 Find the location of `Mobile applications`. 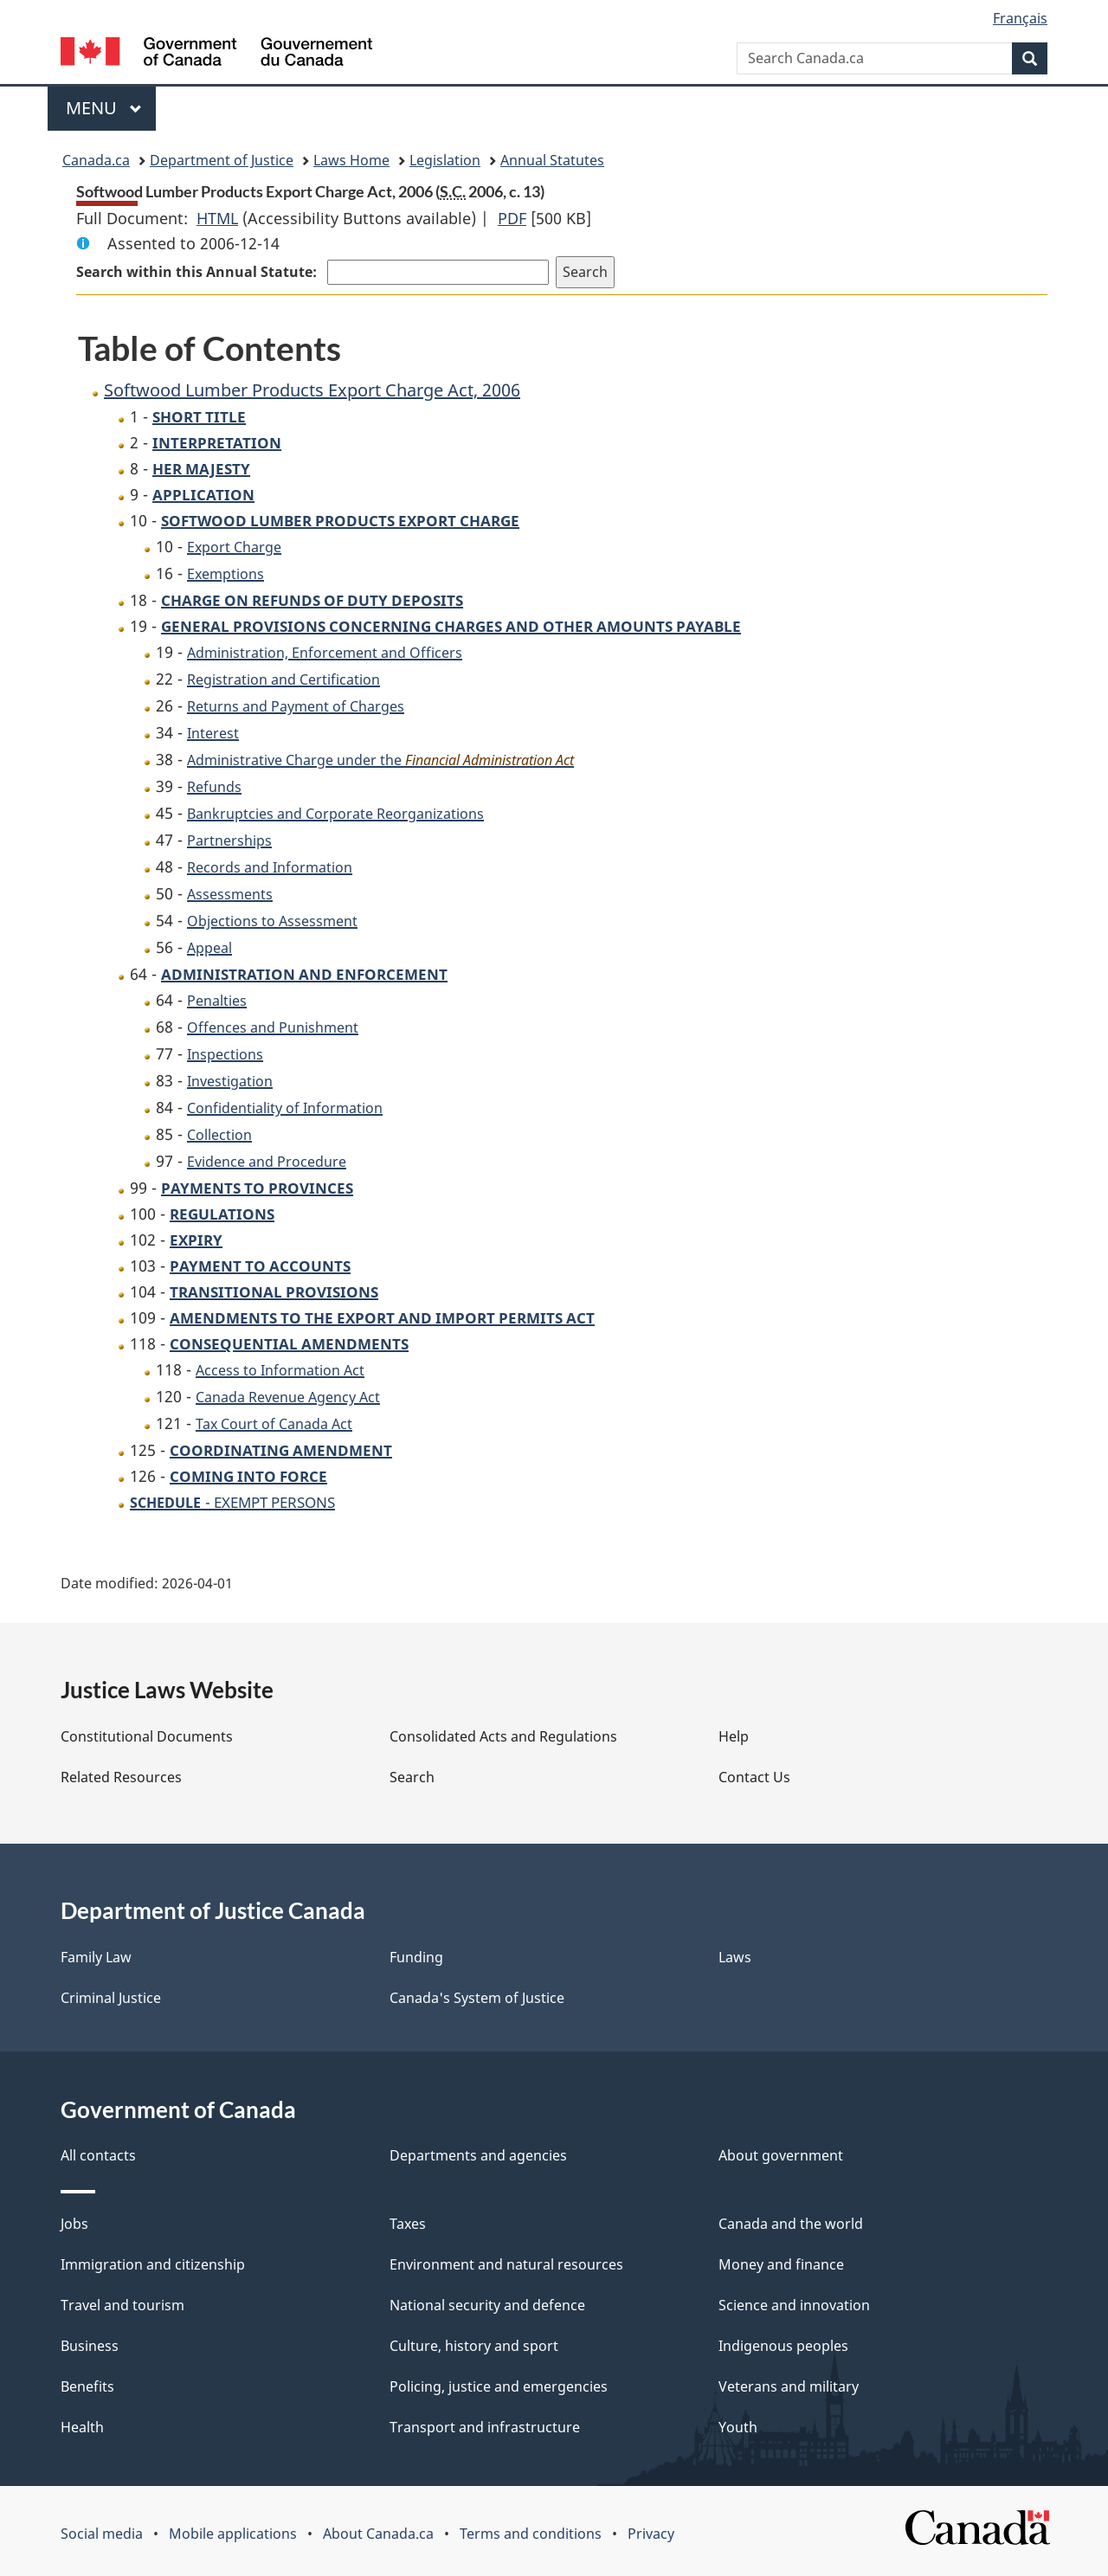

Mobile applications is located at coordinates (233, 2533).